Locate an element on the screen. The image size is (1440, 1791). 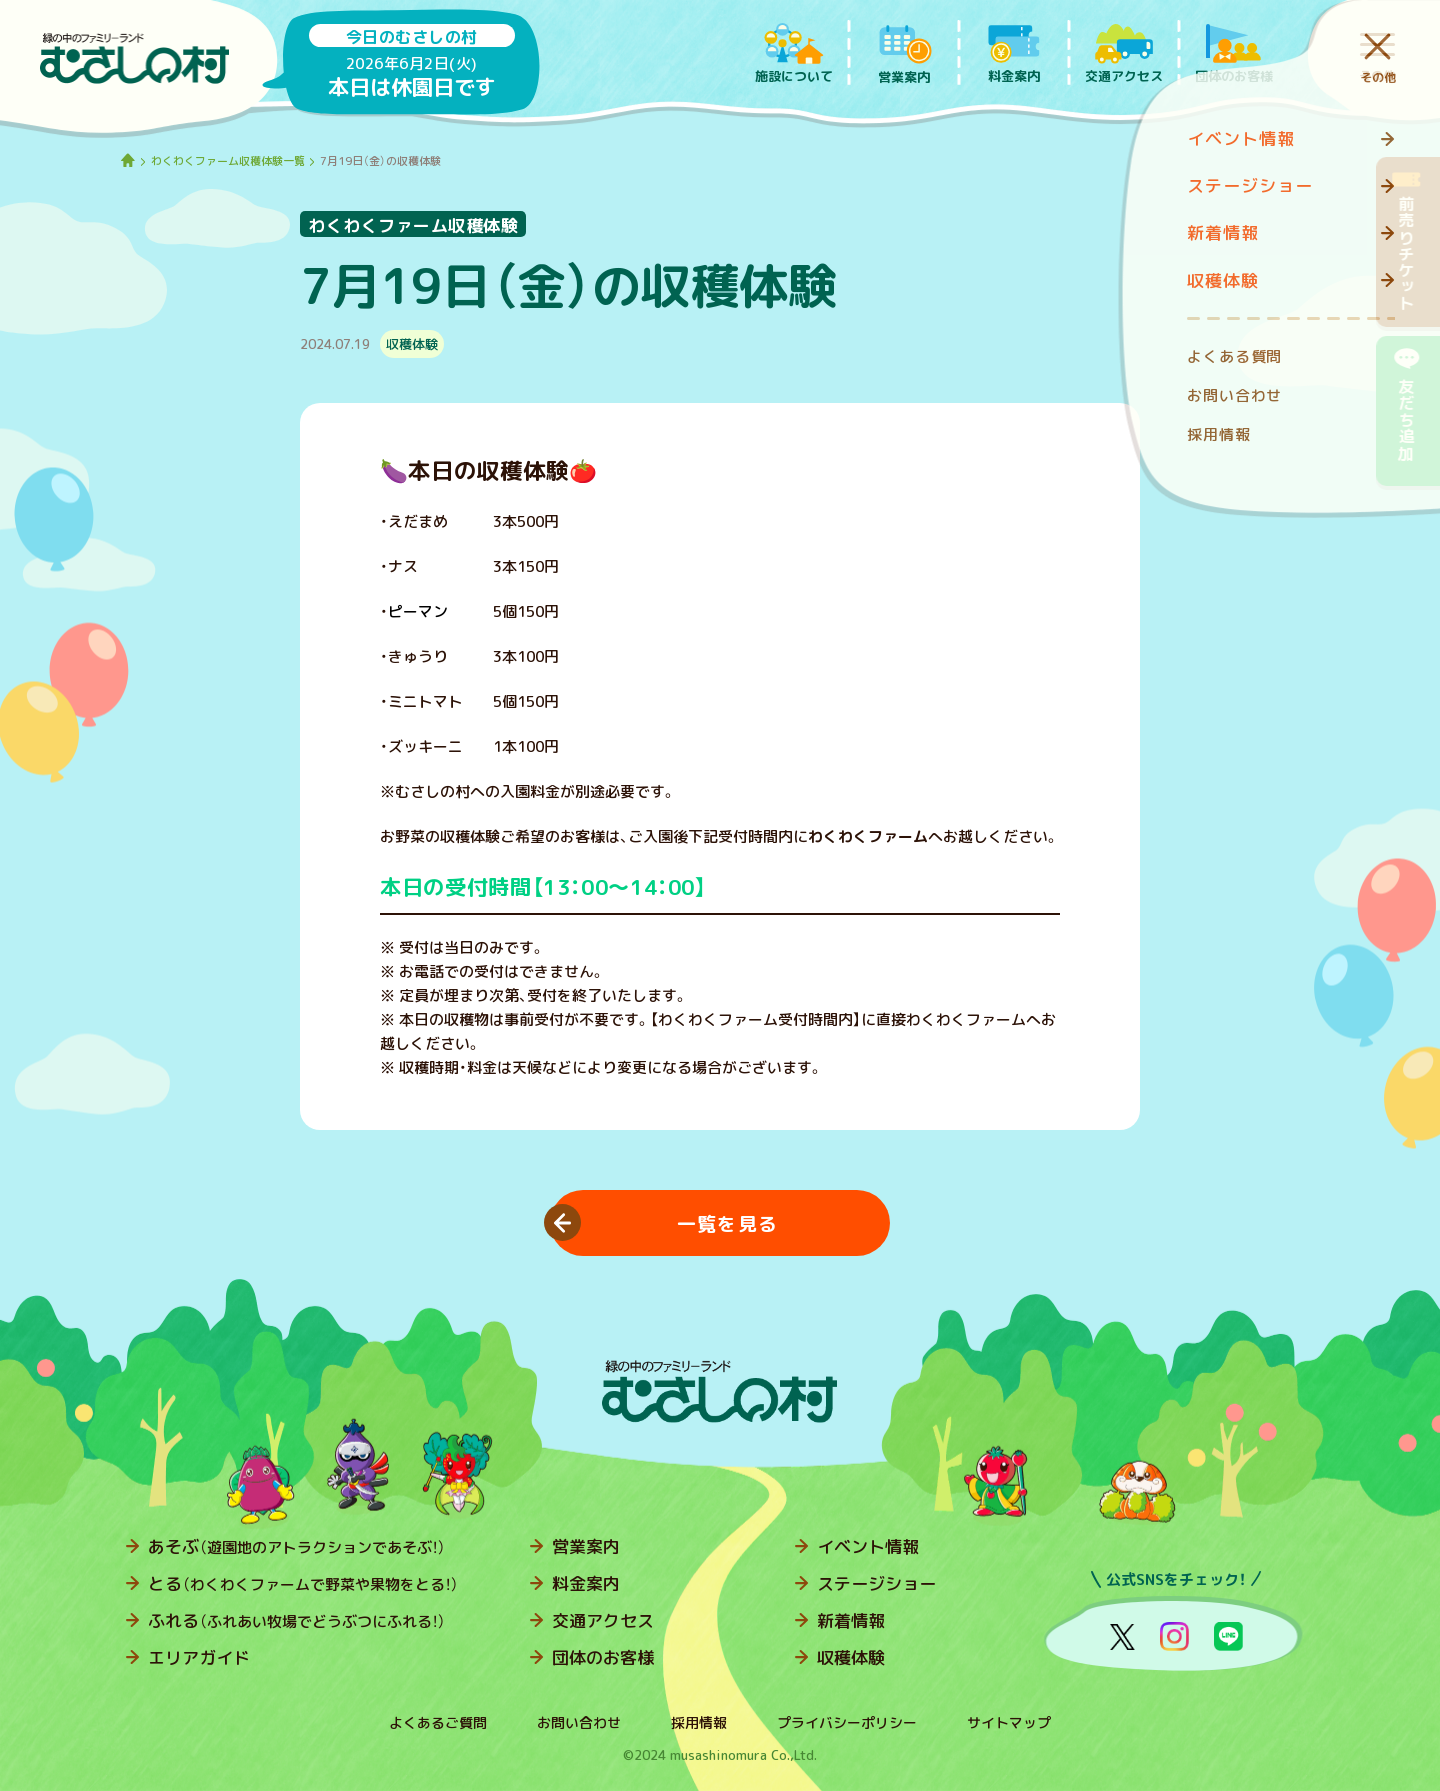
イベント情報 is located at coordinates (868, 1546).